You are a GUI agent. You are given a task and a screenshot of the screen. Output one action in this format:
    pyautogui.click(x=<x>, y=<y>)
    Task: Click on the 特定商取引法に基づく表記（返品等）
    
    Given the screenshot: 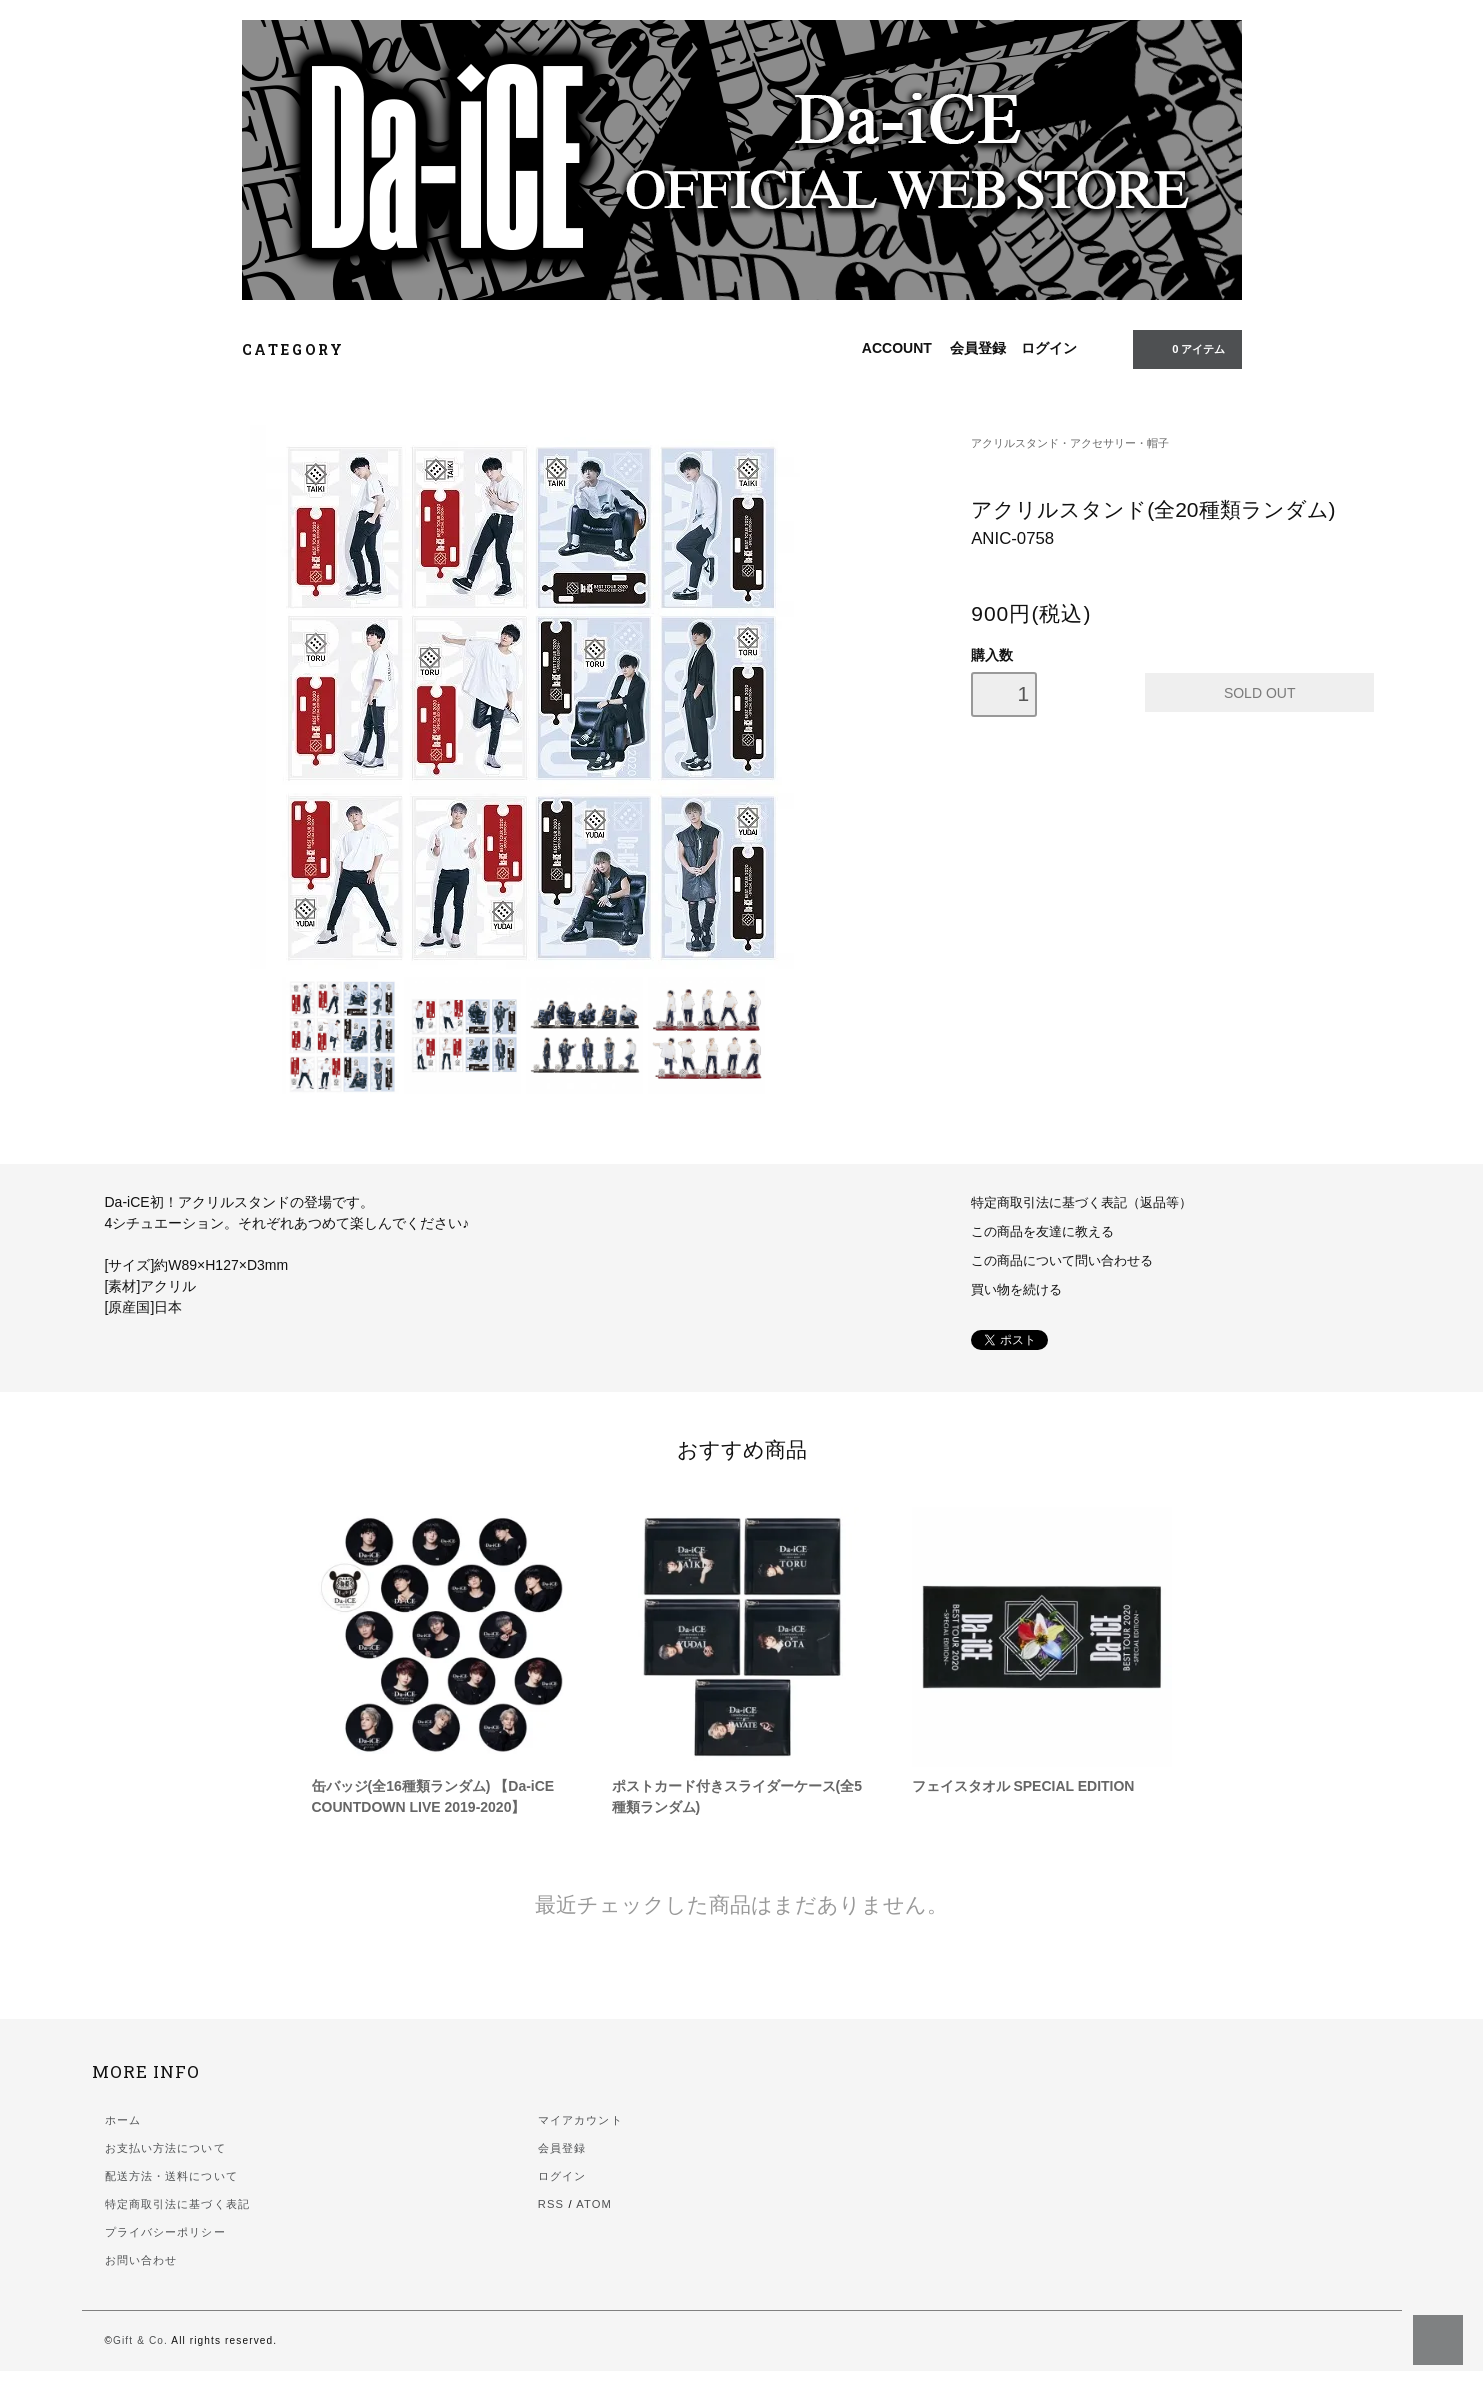 What is the action you would take?
    pyautogui.click(x=1081, y=1203)
    